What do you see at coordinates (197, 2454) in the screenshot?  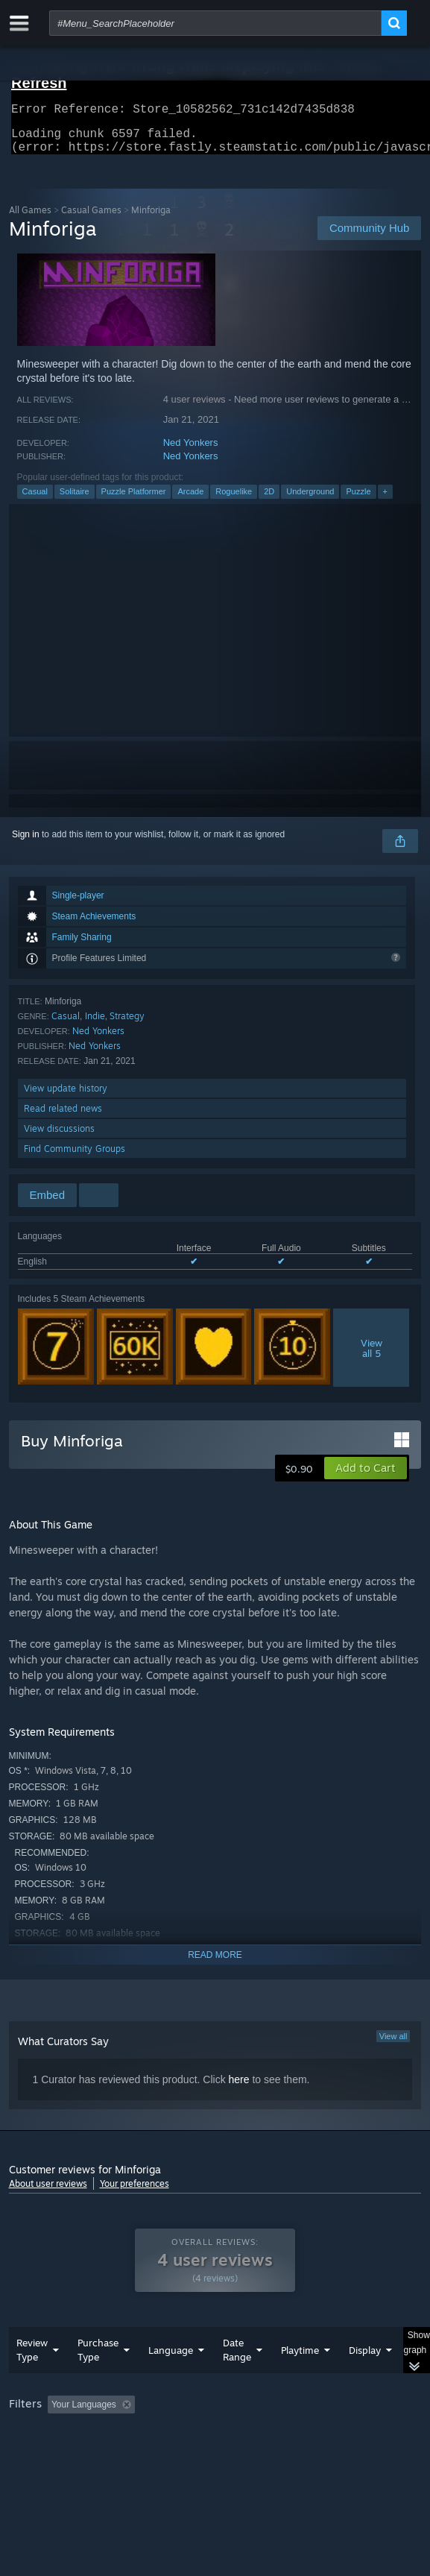 I see `Operating System: [button]` at bounding box center [197, 2454].